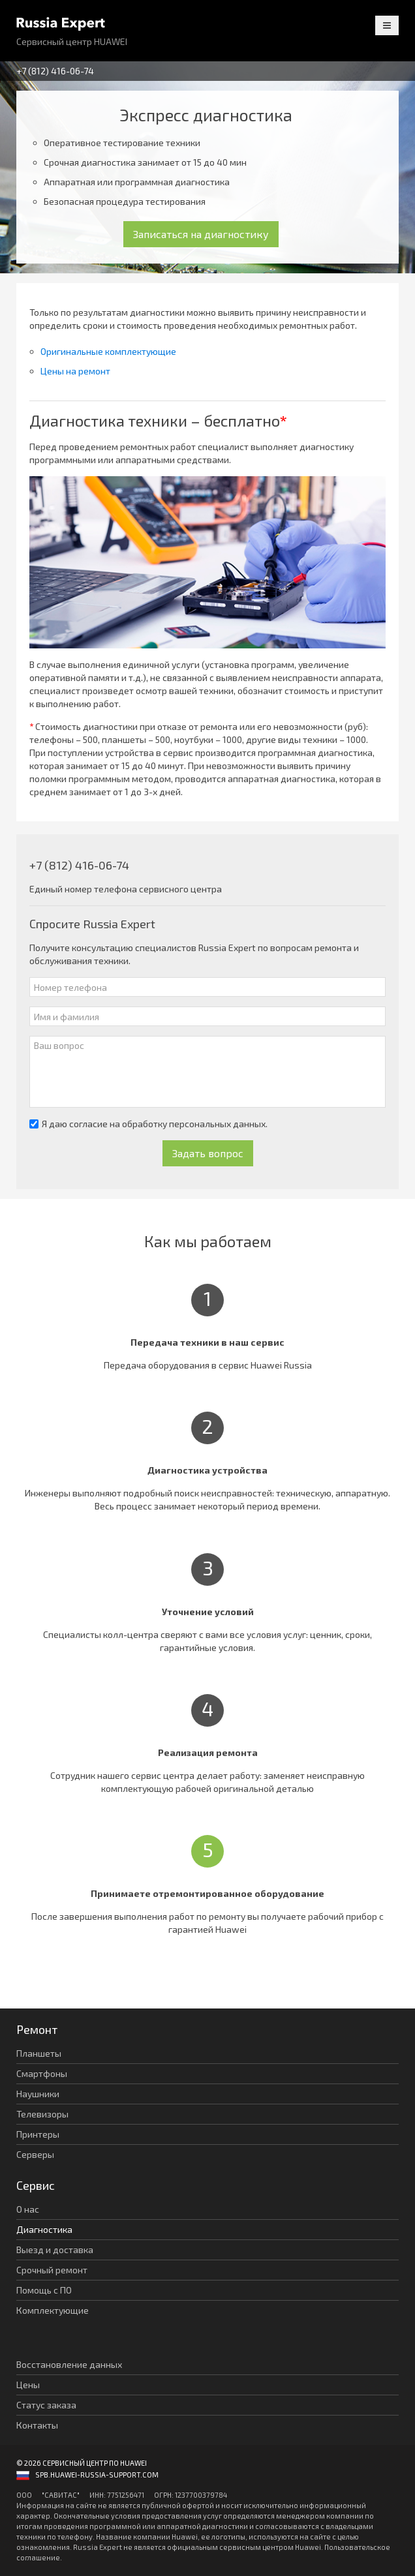 The height and width of the screenshot is (2576, 415). Describe the element at coordinates (207, 1153) in the screenshot. I see `Задать вопрос` at that location.